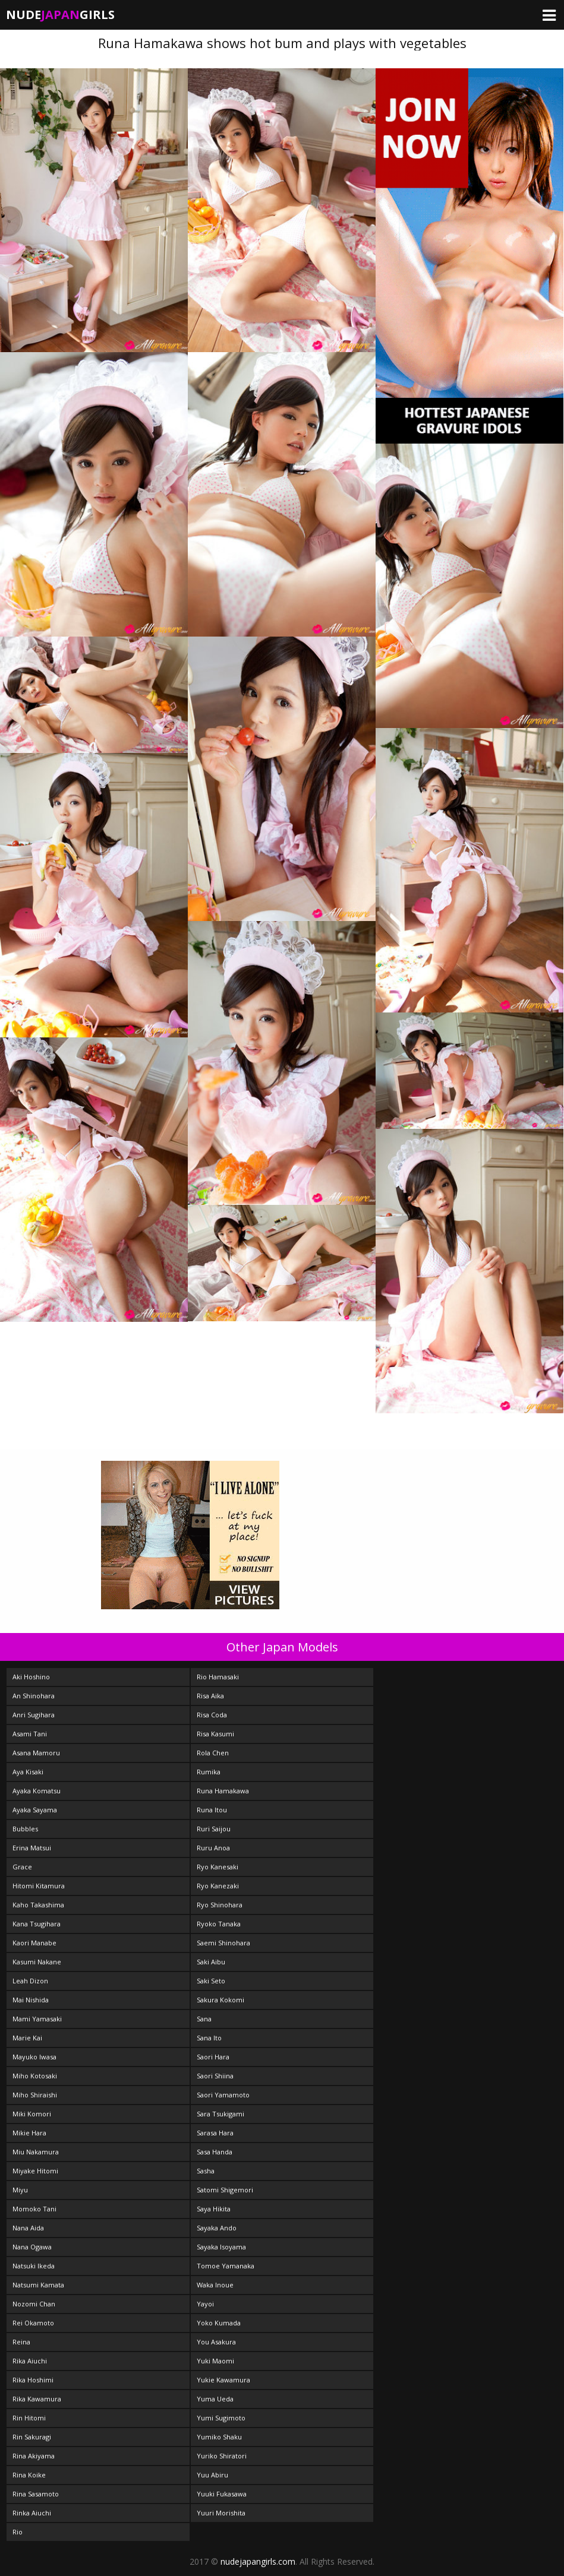 The height and width of the screenshot is (2576, 564). Describe the element at coordinates (212, 2474) in the screenshot. I see `Yuu Abiru` at that location.